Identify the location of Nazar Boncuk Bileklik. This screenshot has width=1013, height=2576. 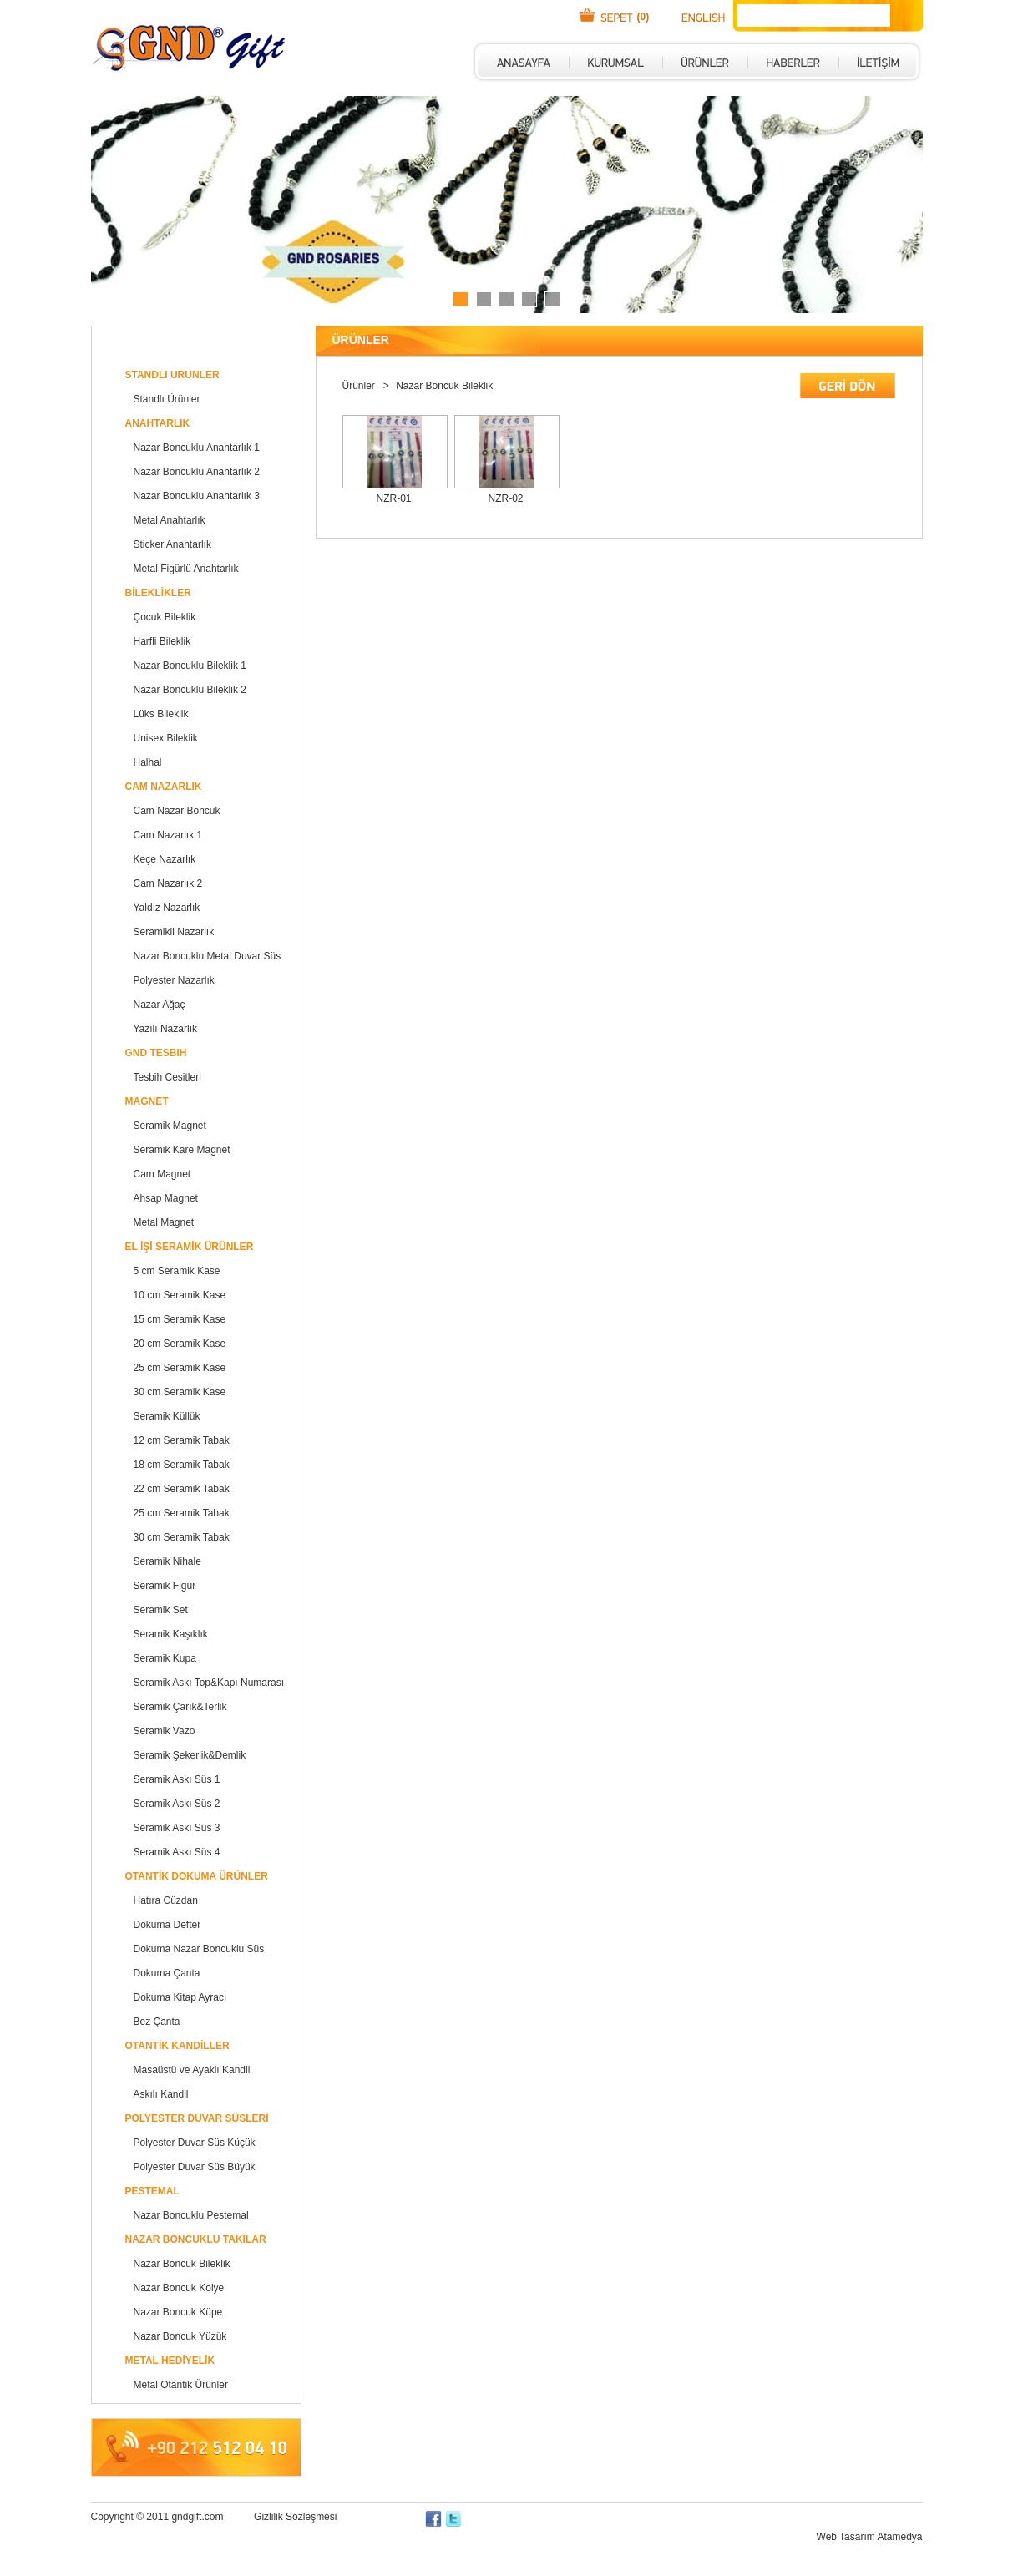
(182, 2264).